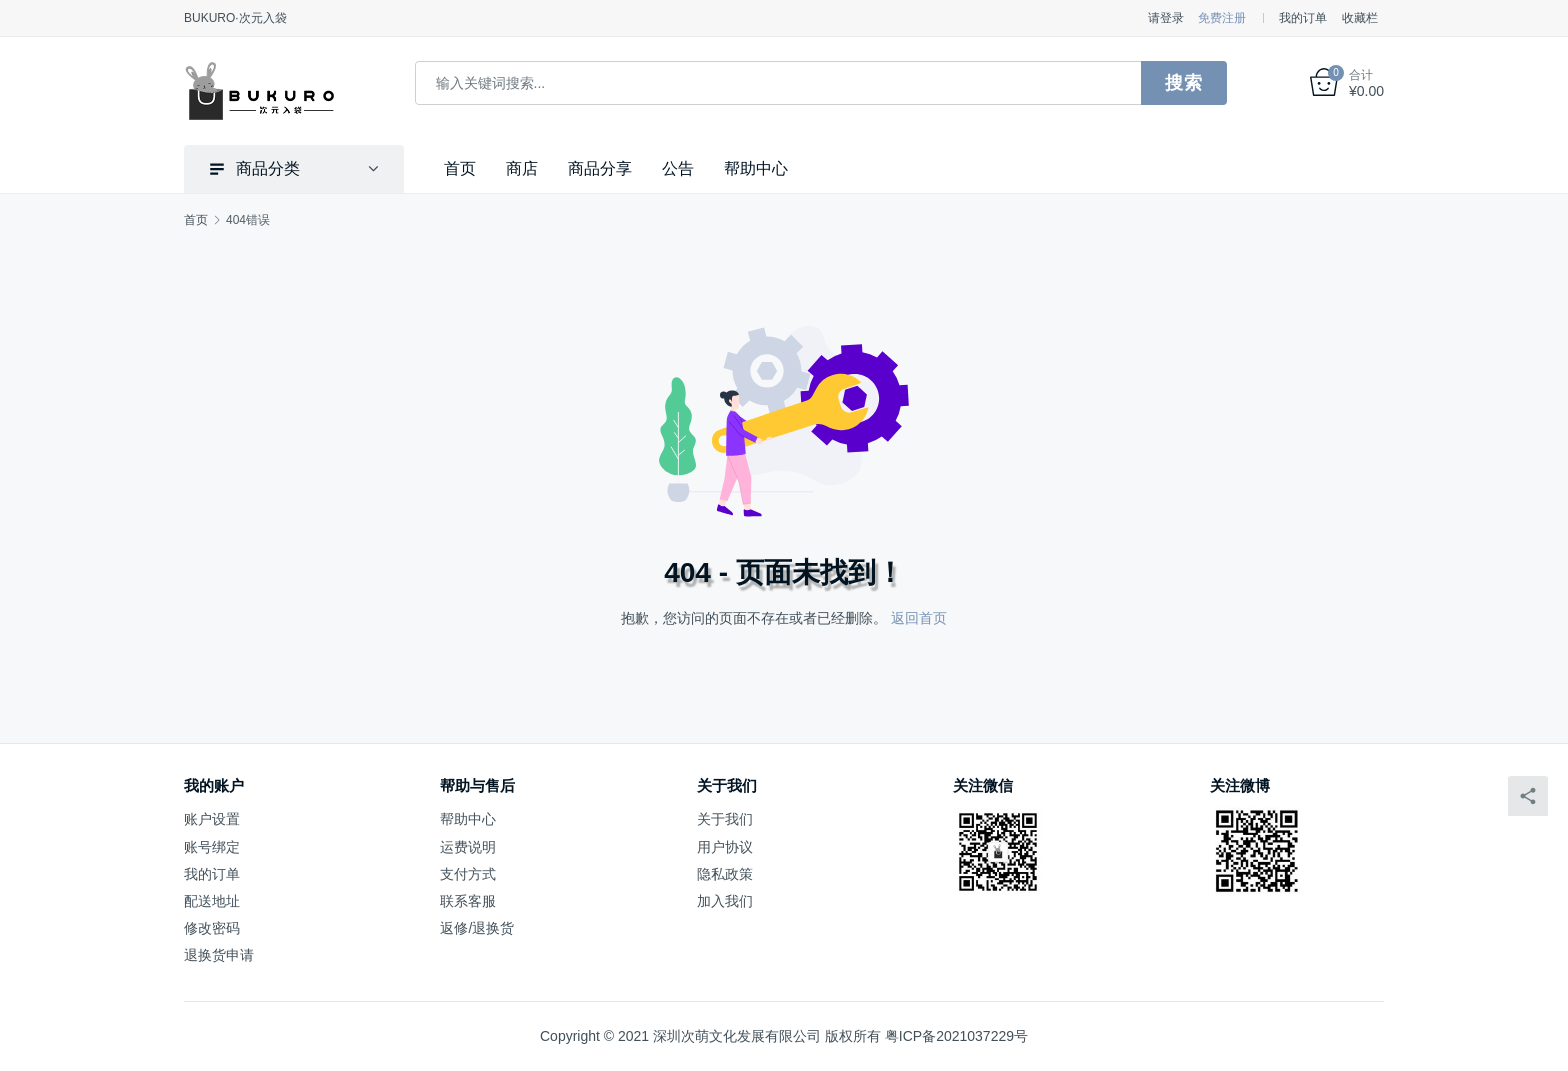 The image size is (1568, 1071). What do you see at coordinates (477, 928) in the screenshot?
I see `返修/退换货` at bounding box center [477, 928].